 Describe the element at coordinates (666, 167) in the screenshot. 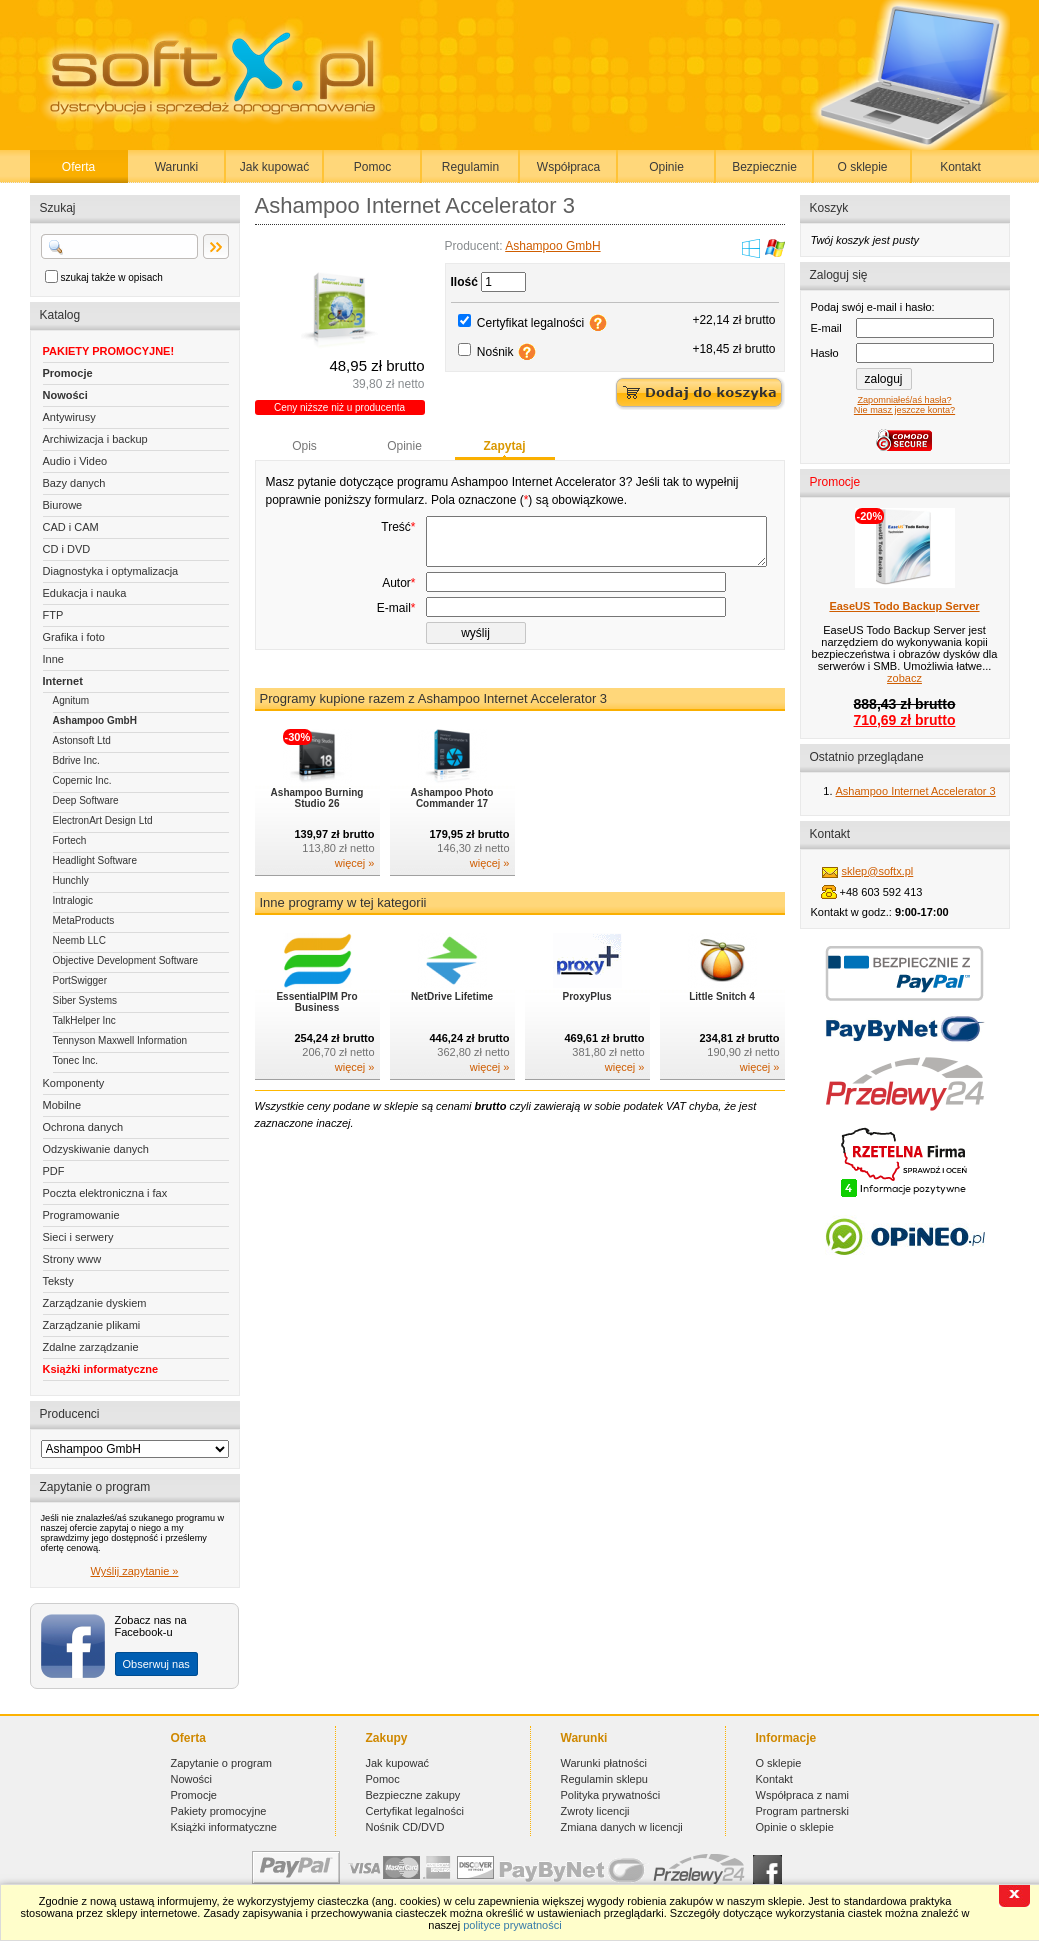

I see `Opinie` at that location.